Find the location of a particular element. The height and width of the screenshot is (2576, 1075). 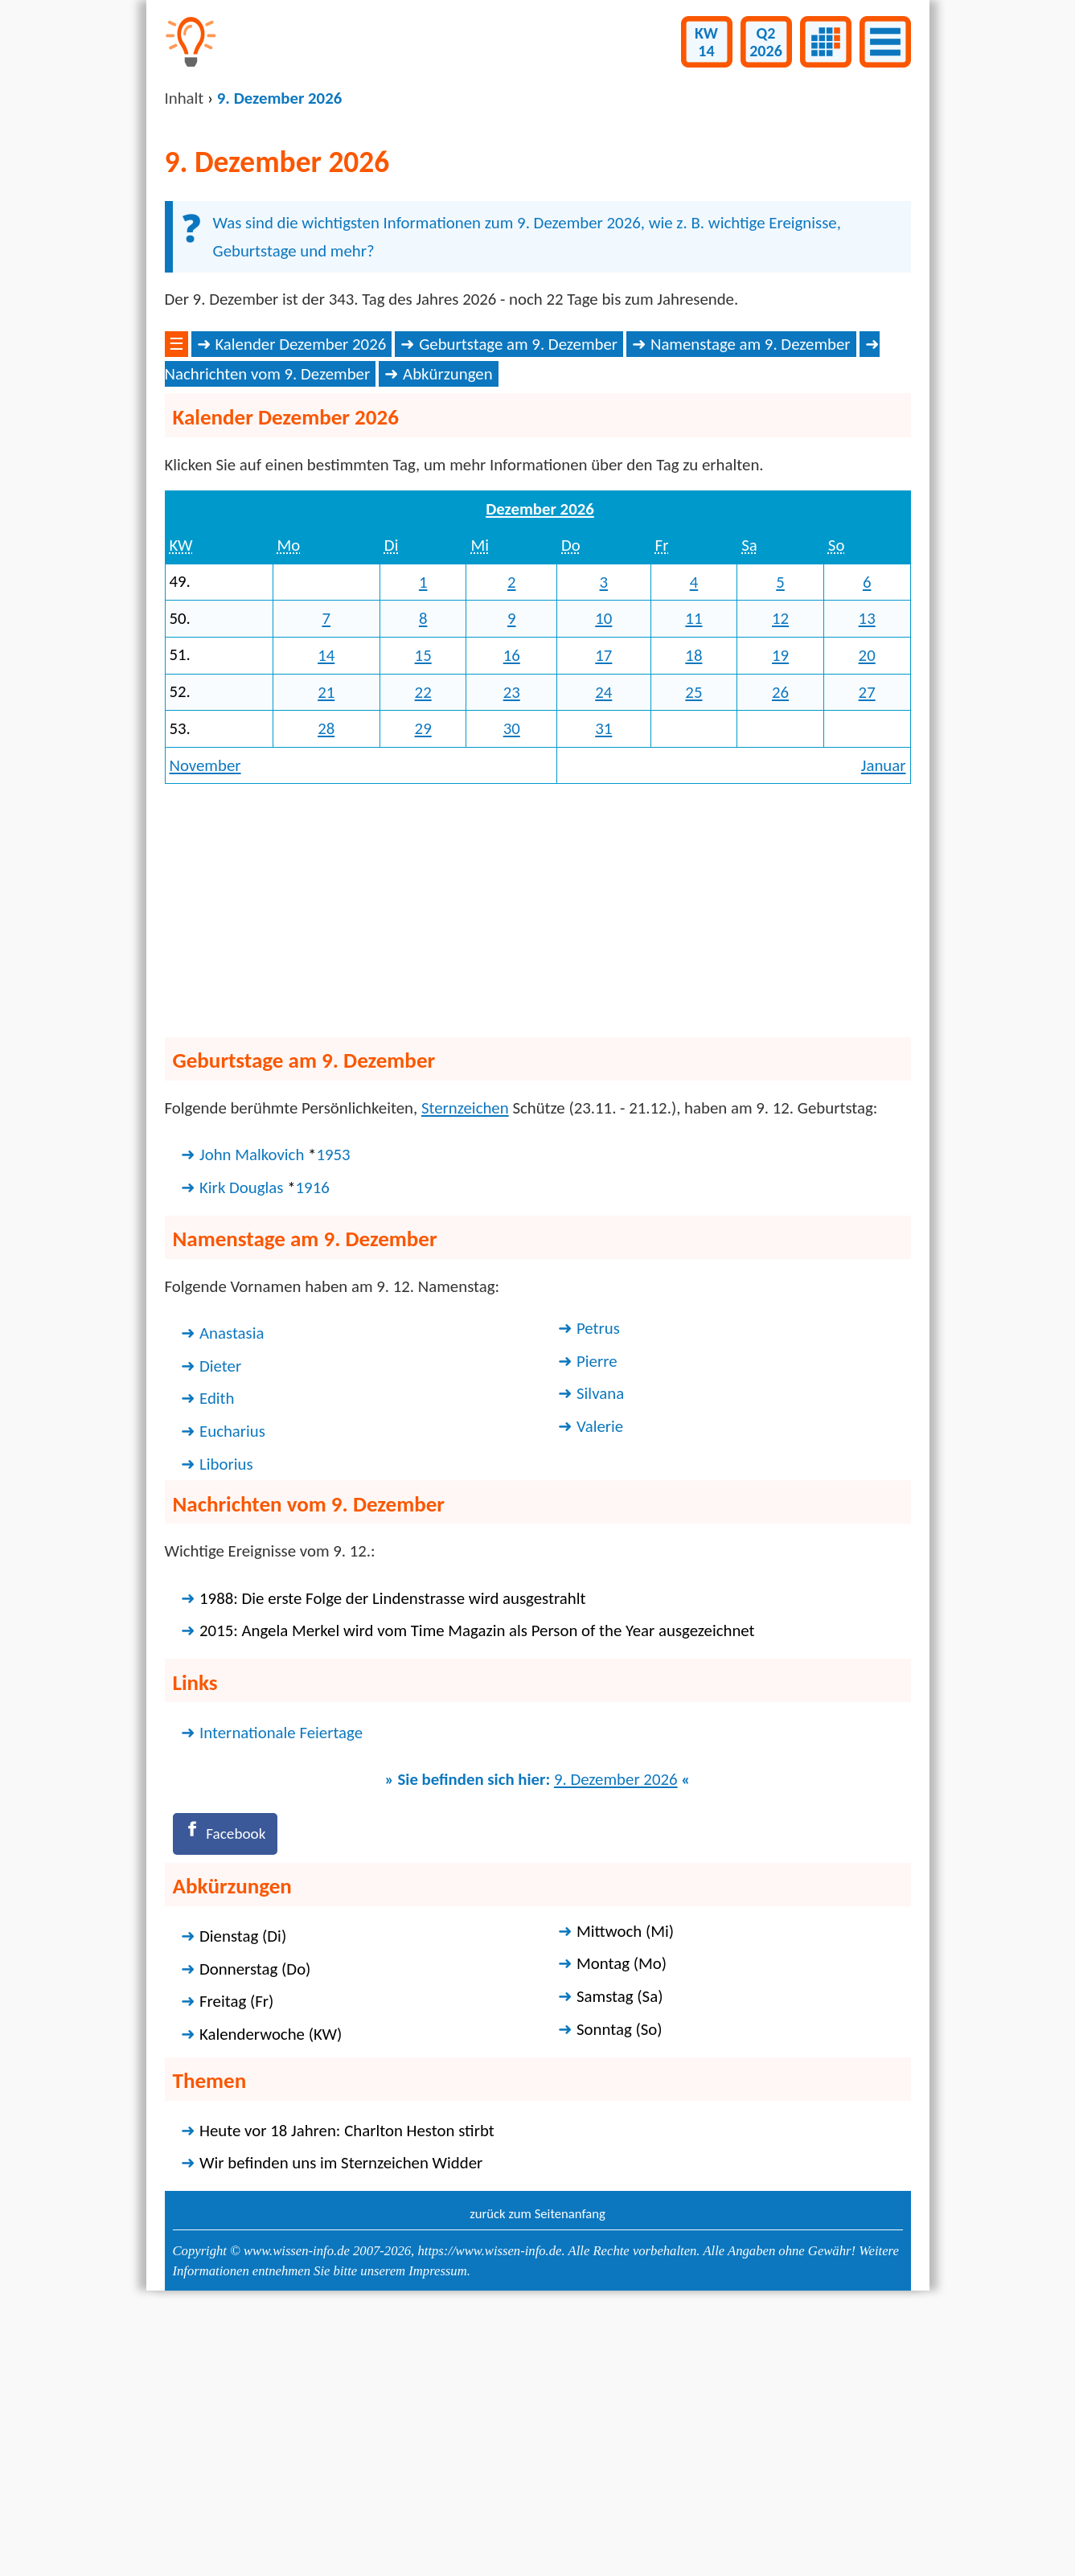

1916 is located at coordinates (313, 1444).